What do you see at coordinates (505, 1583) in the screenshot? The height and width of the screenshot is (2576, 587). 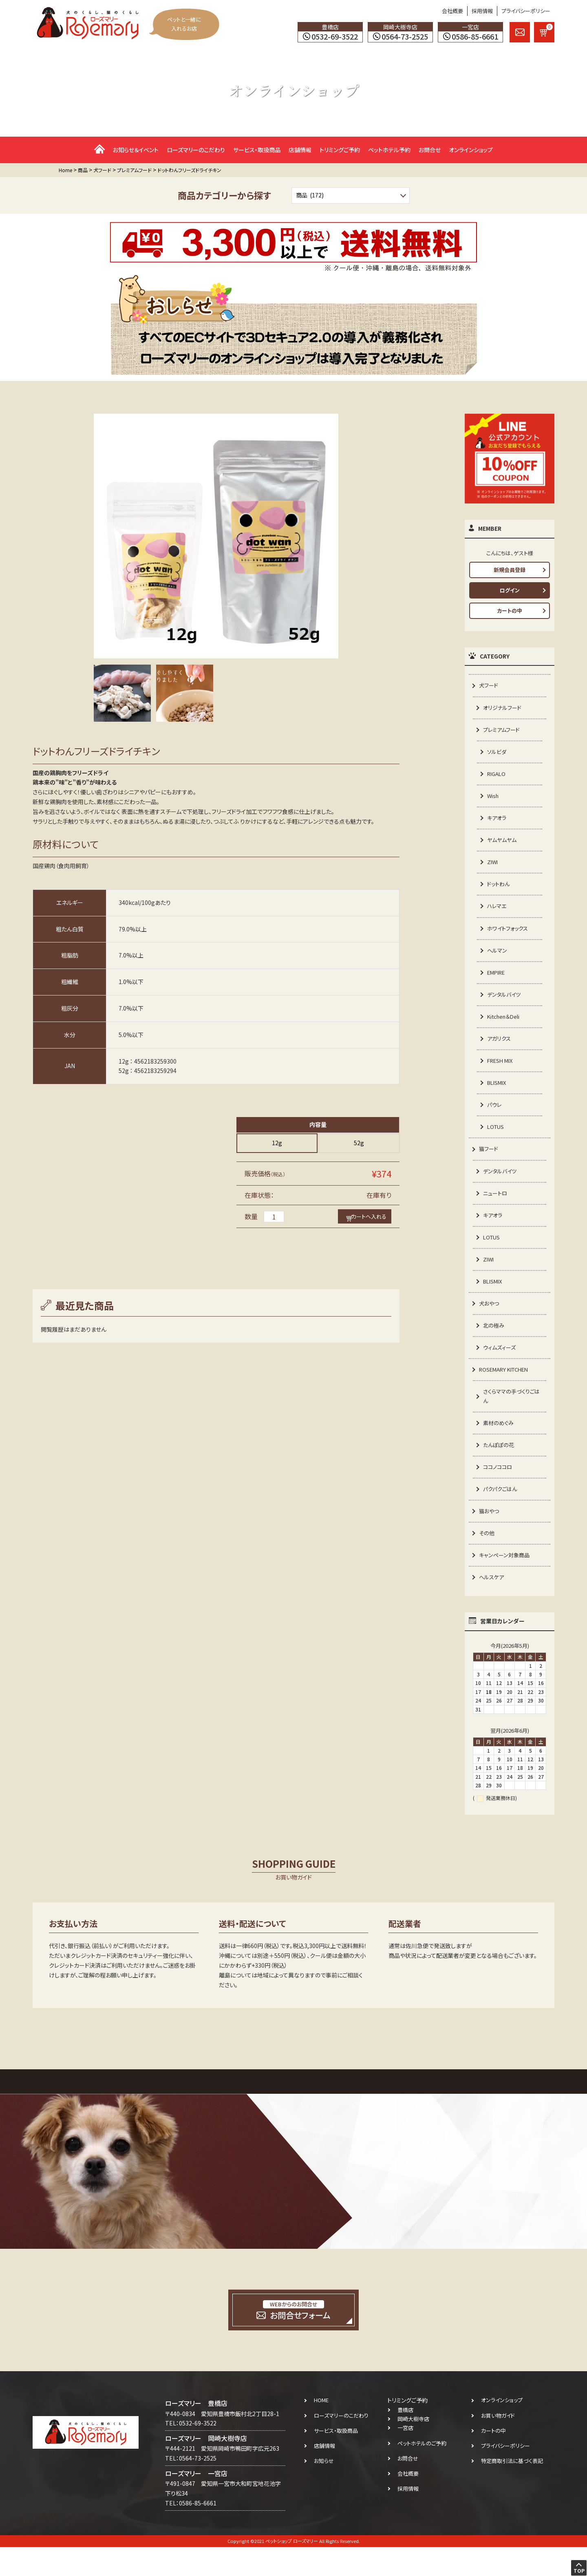 I see `キャンペーン対象商品` at bounding box center [505, 1583].